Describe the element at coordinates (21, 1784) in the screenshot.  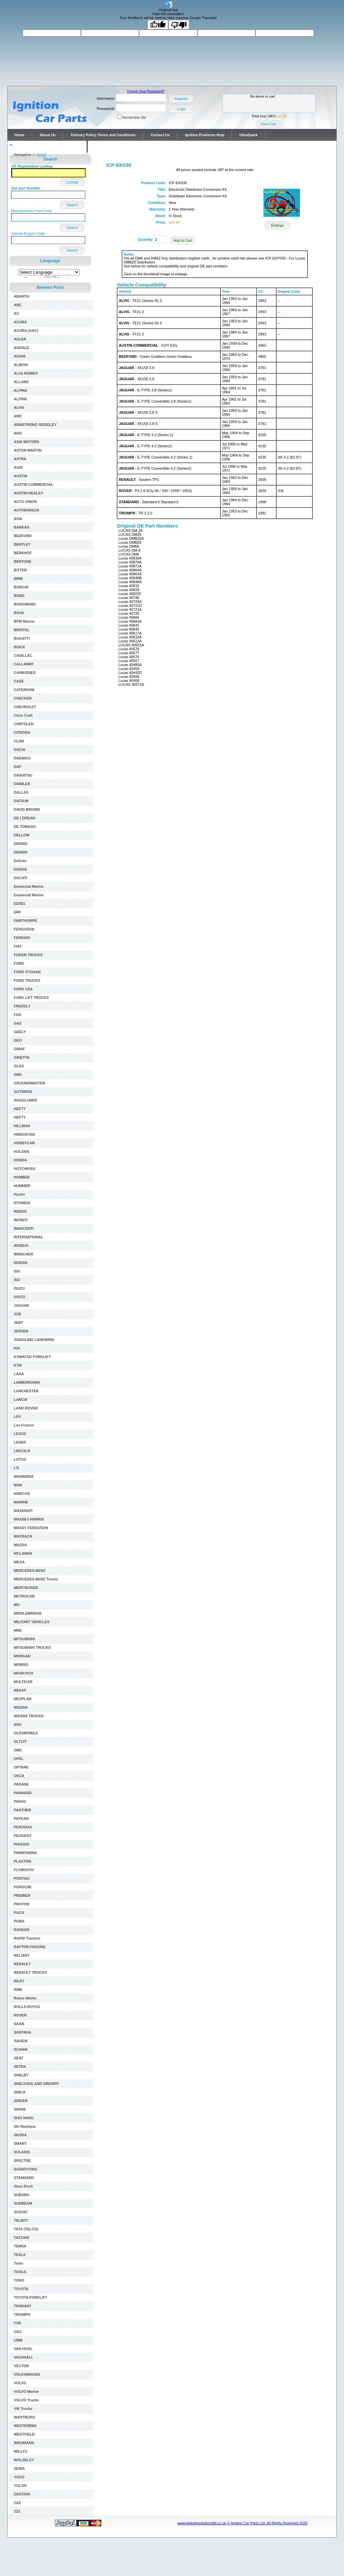
I see `PADANE` at that location.